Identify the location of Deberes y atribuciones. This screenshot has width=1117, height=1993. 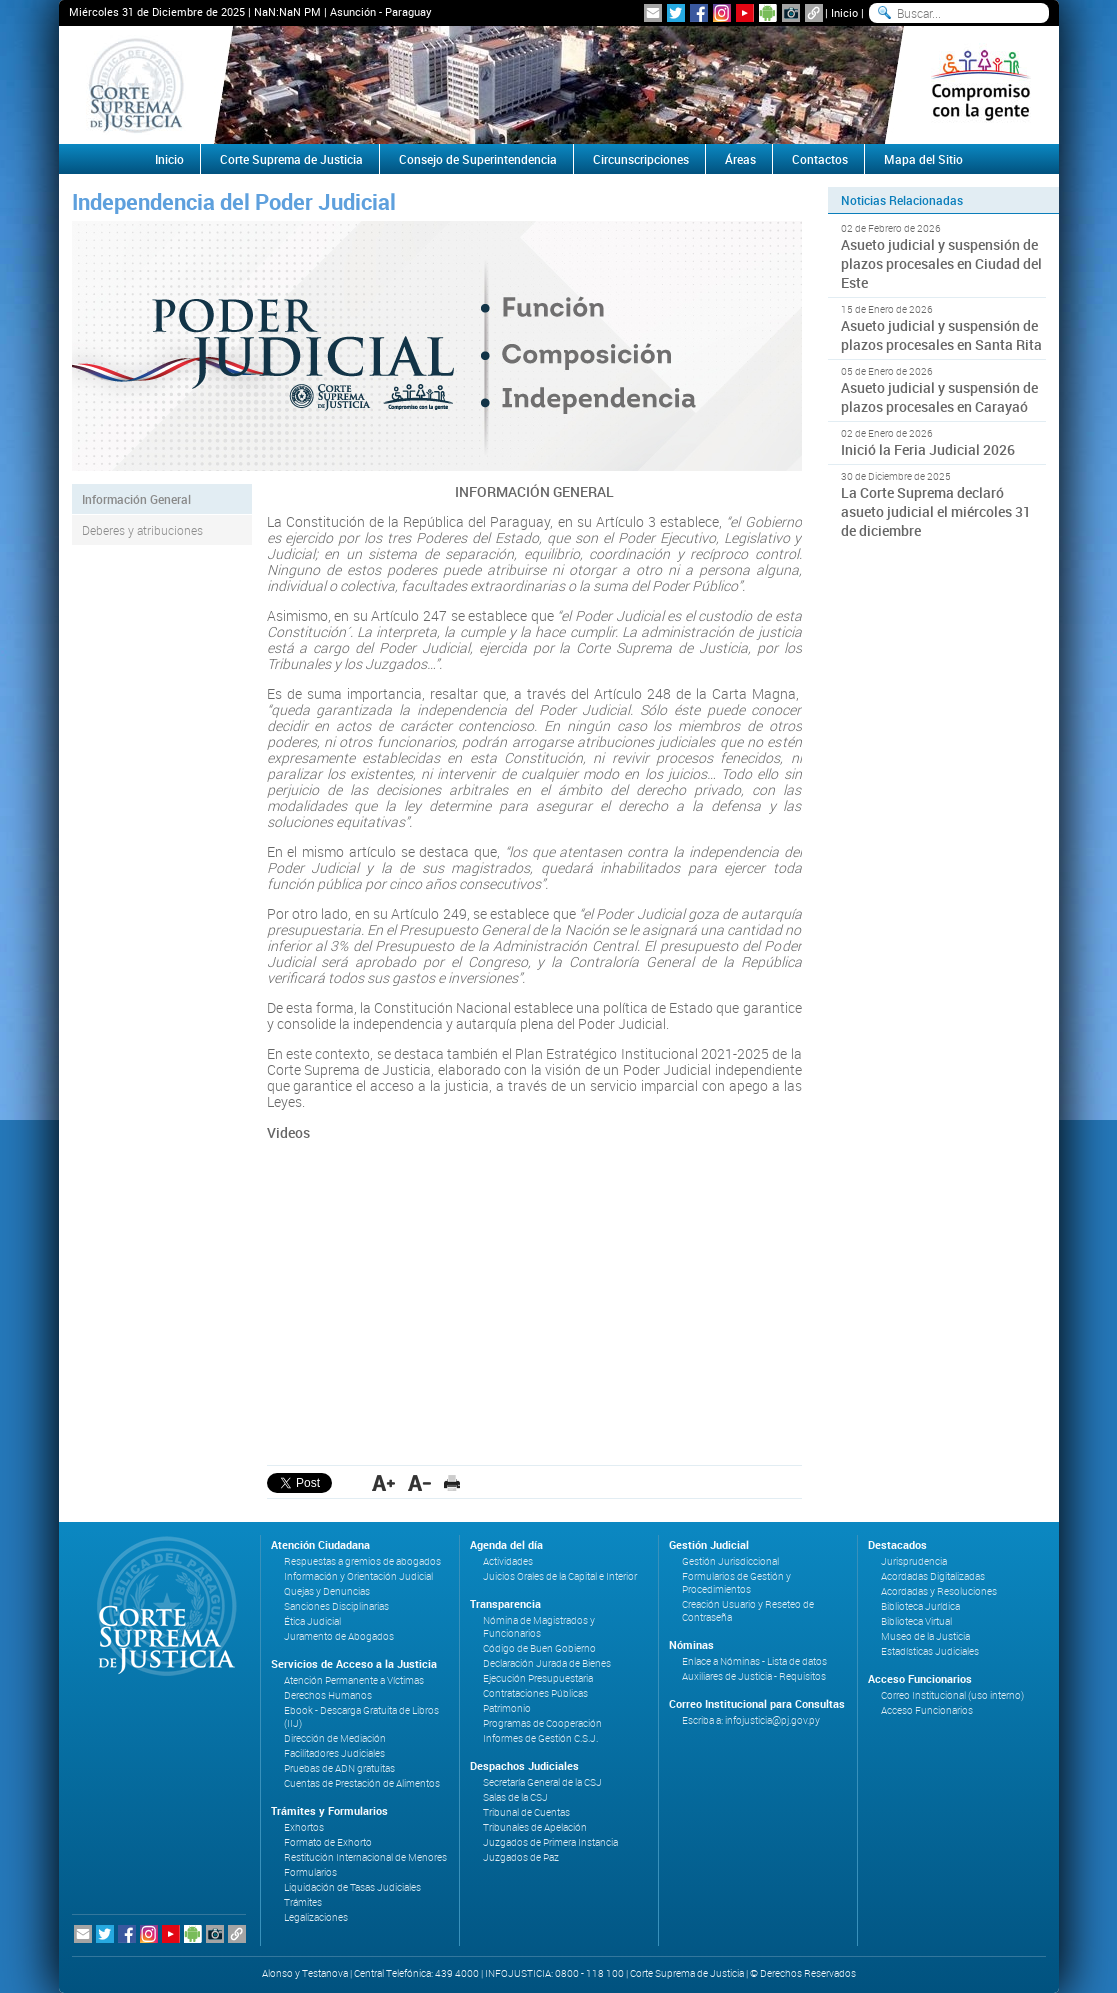
(142, 530).